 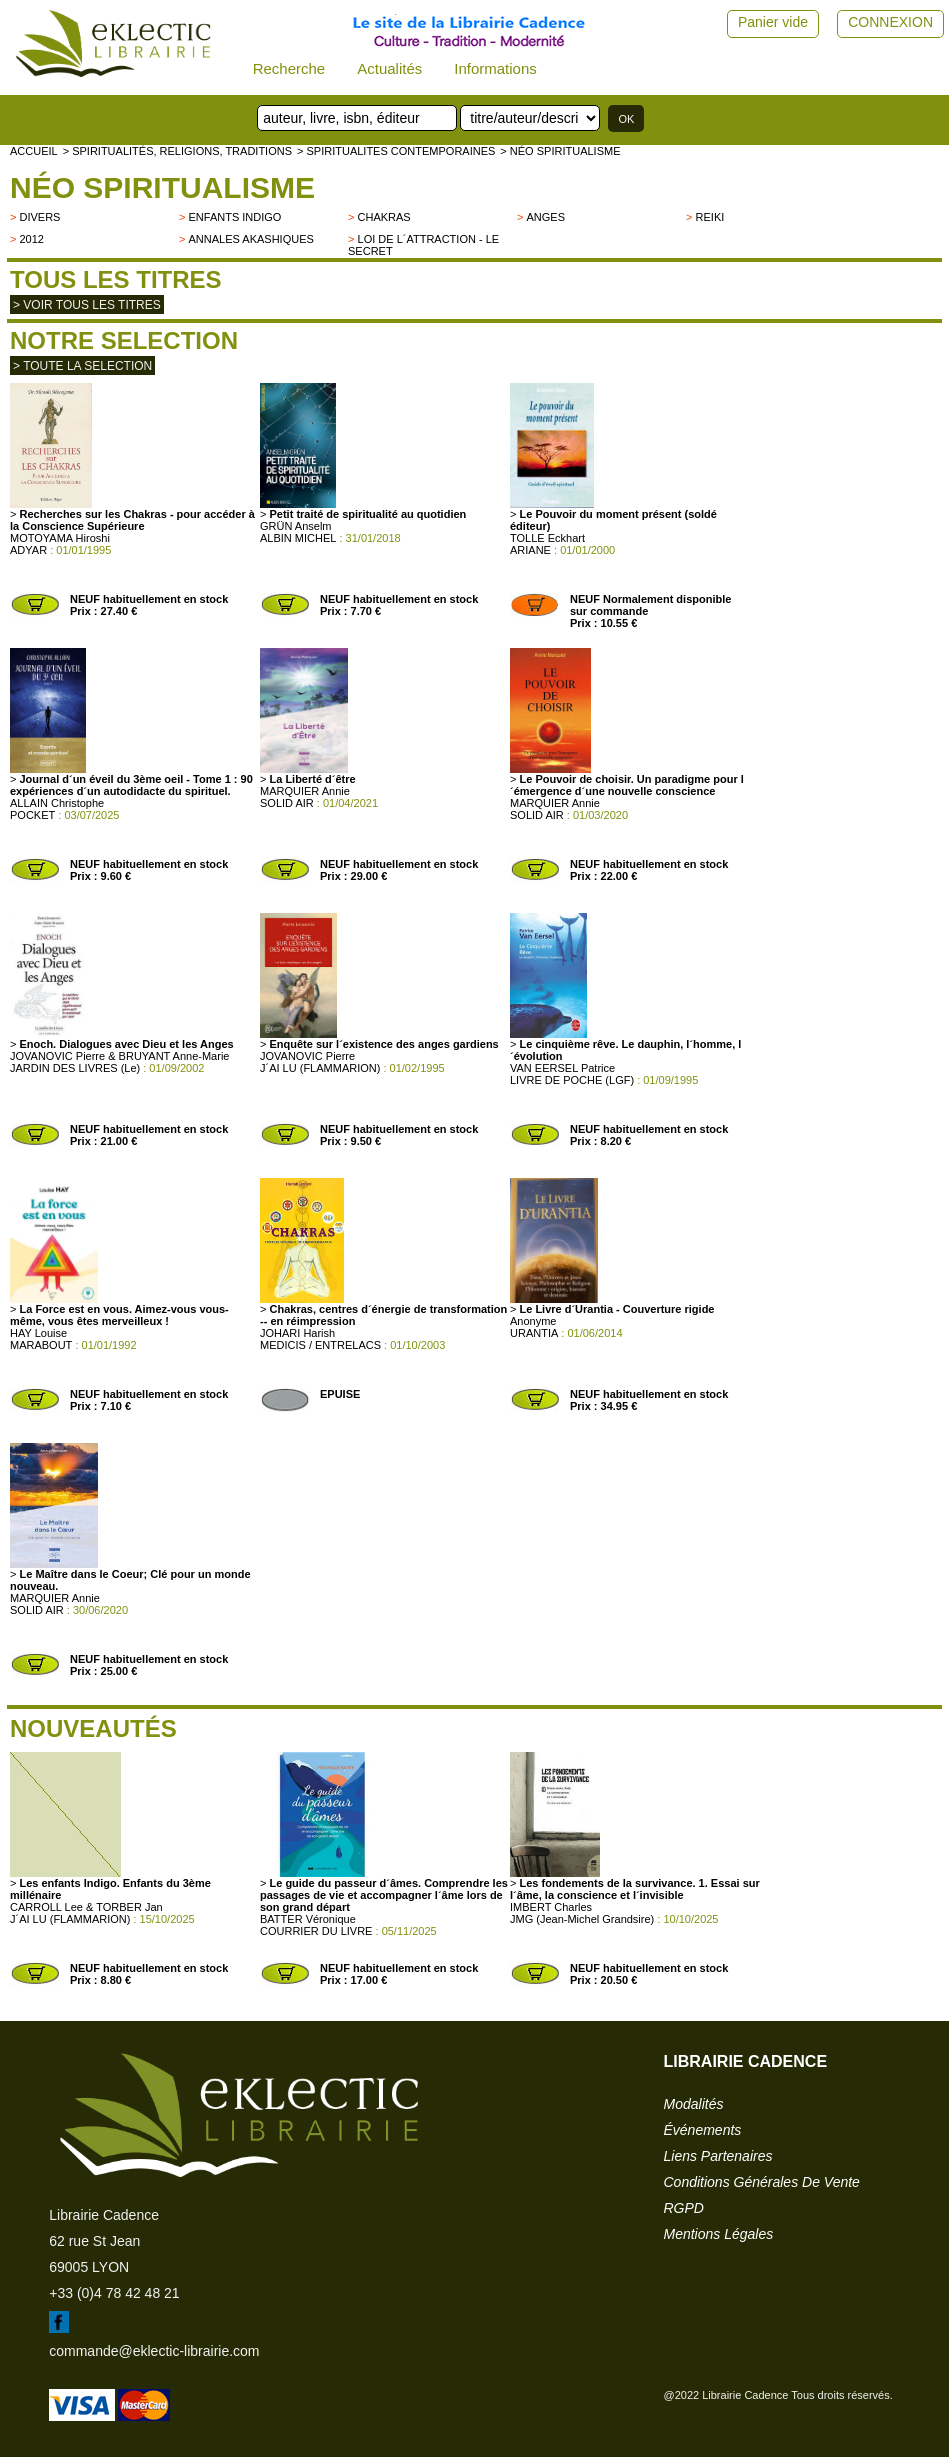 What do you see at coordinates (316, 1931) in the screenshot?
I see `COURRIER DU LIVRE` at bounding box center [316, 1931].